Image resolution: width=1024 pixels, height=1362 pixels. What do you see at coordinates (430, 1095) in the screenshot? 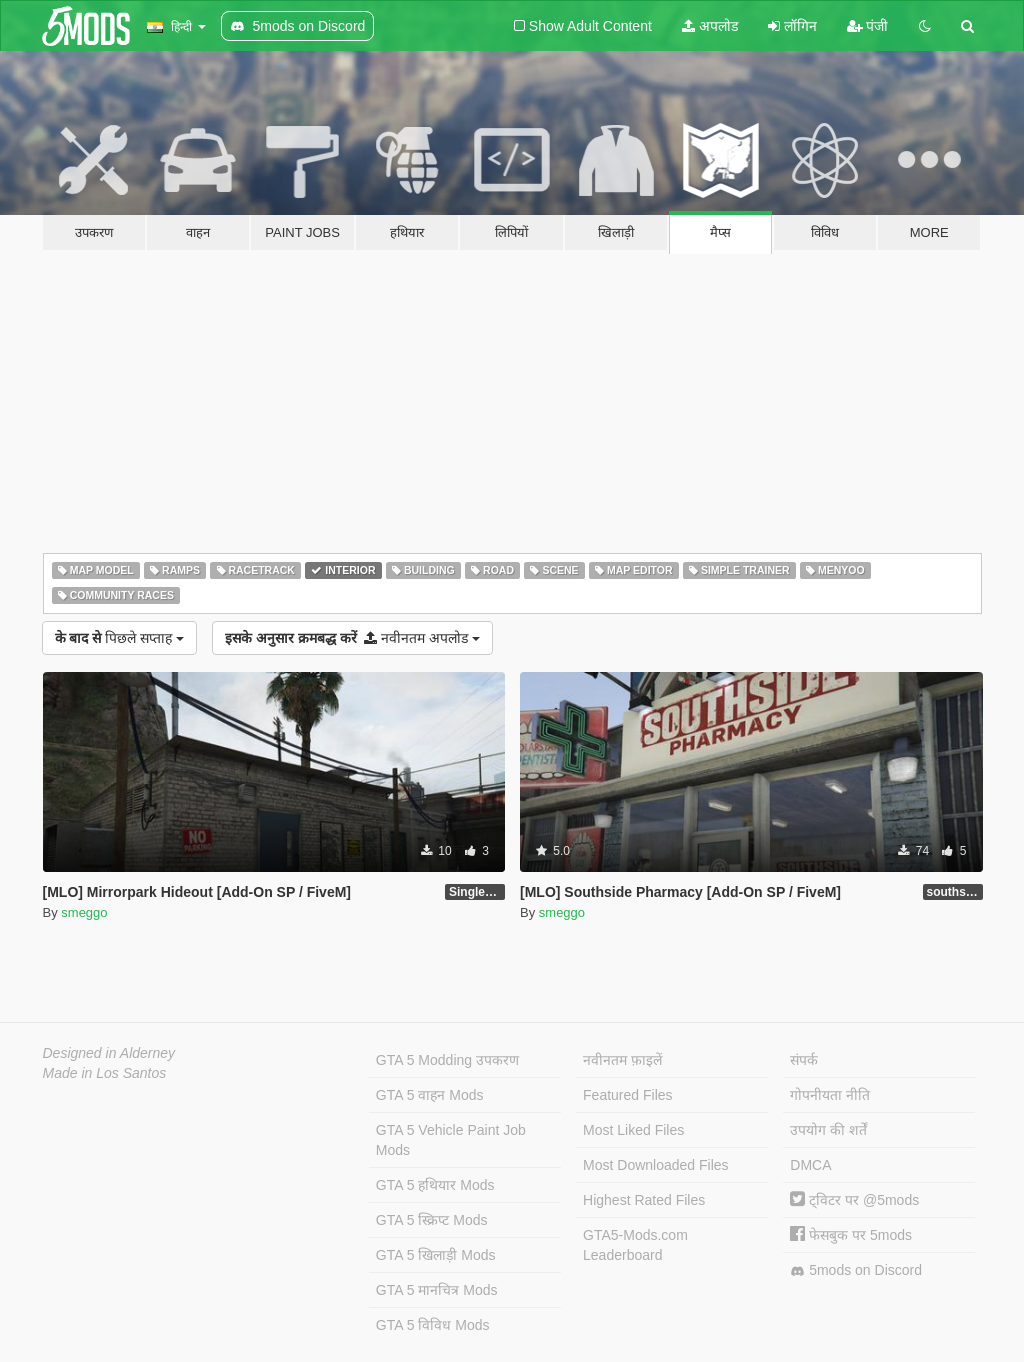
I see `GTA 5 वाहन Mods` at bounding box center [430, 1095].